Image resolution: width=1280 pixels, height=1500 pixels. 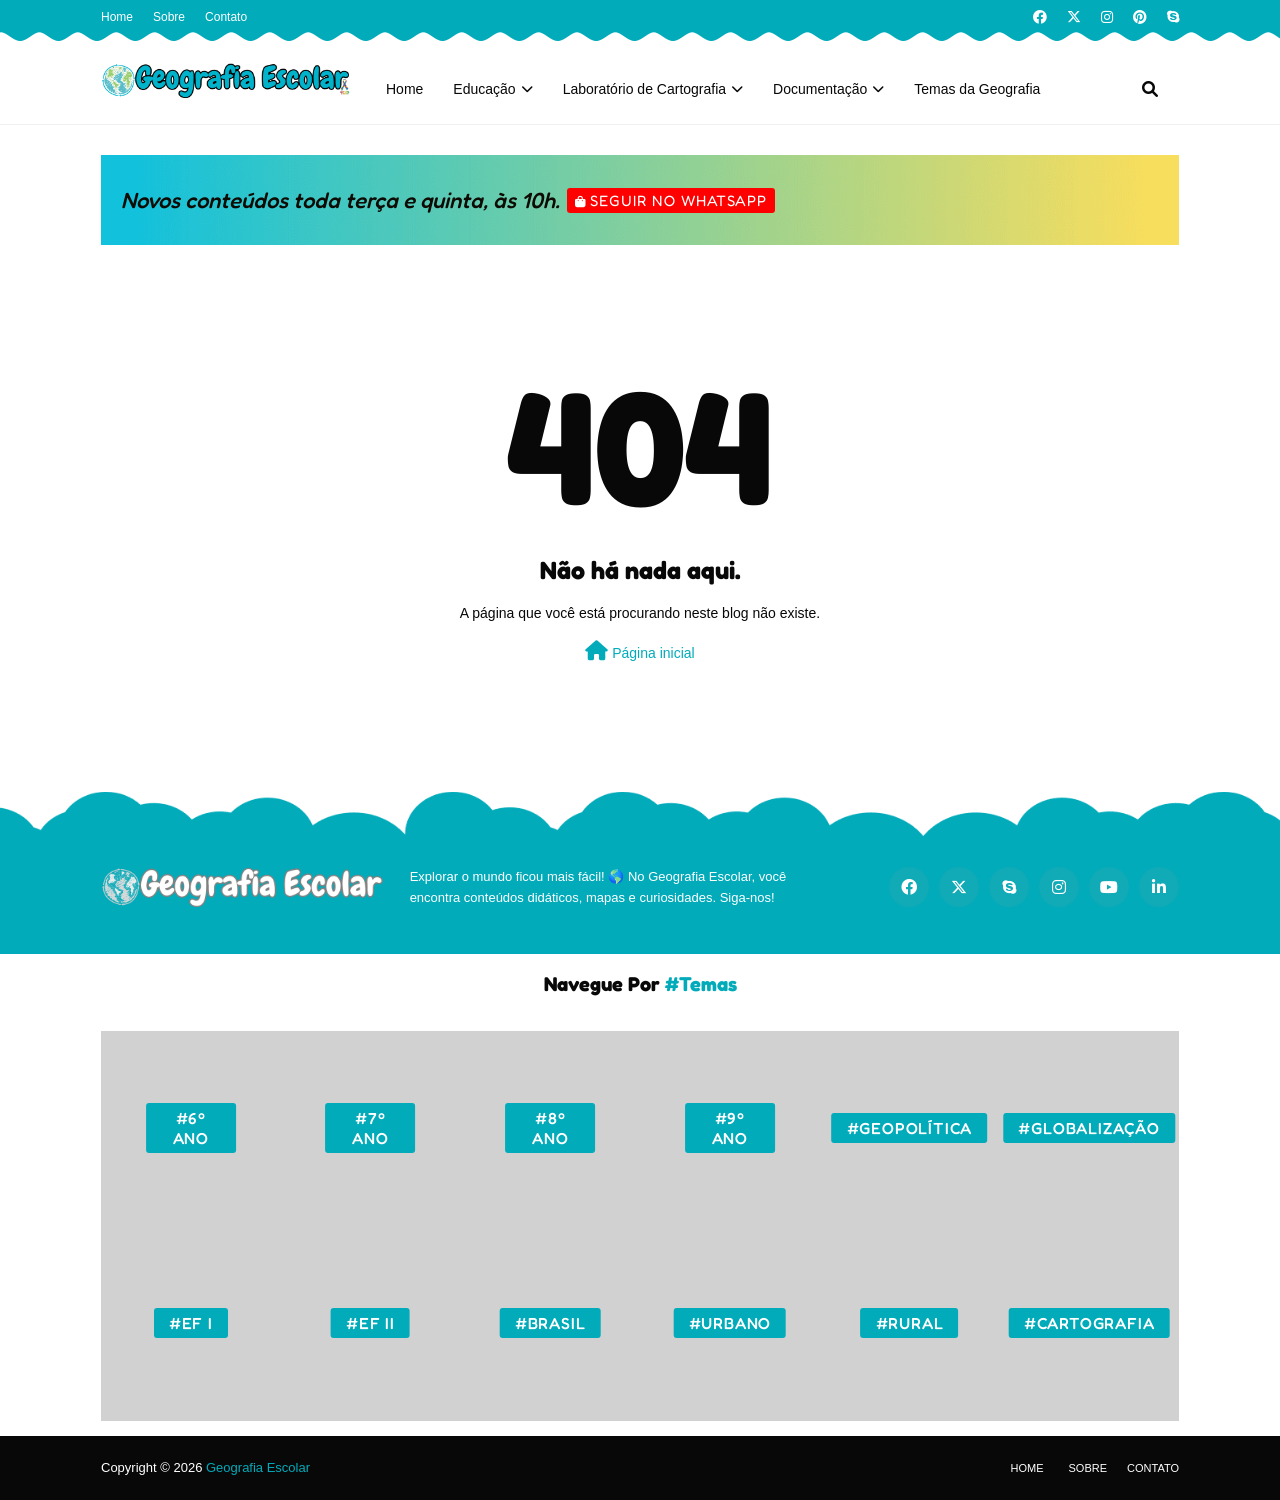 What do you see at coordinates (370, 1128) in the screenshot?
I see `#7º ano` at bounding box center [370, 1128].